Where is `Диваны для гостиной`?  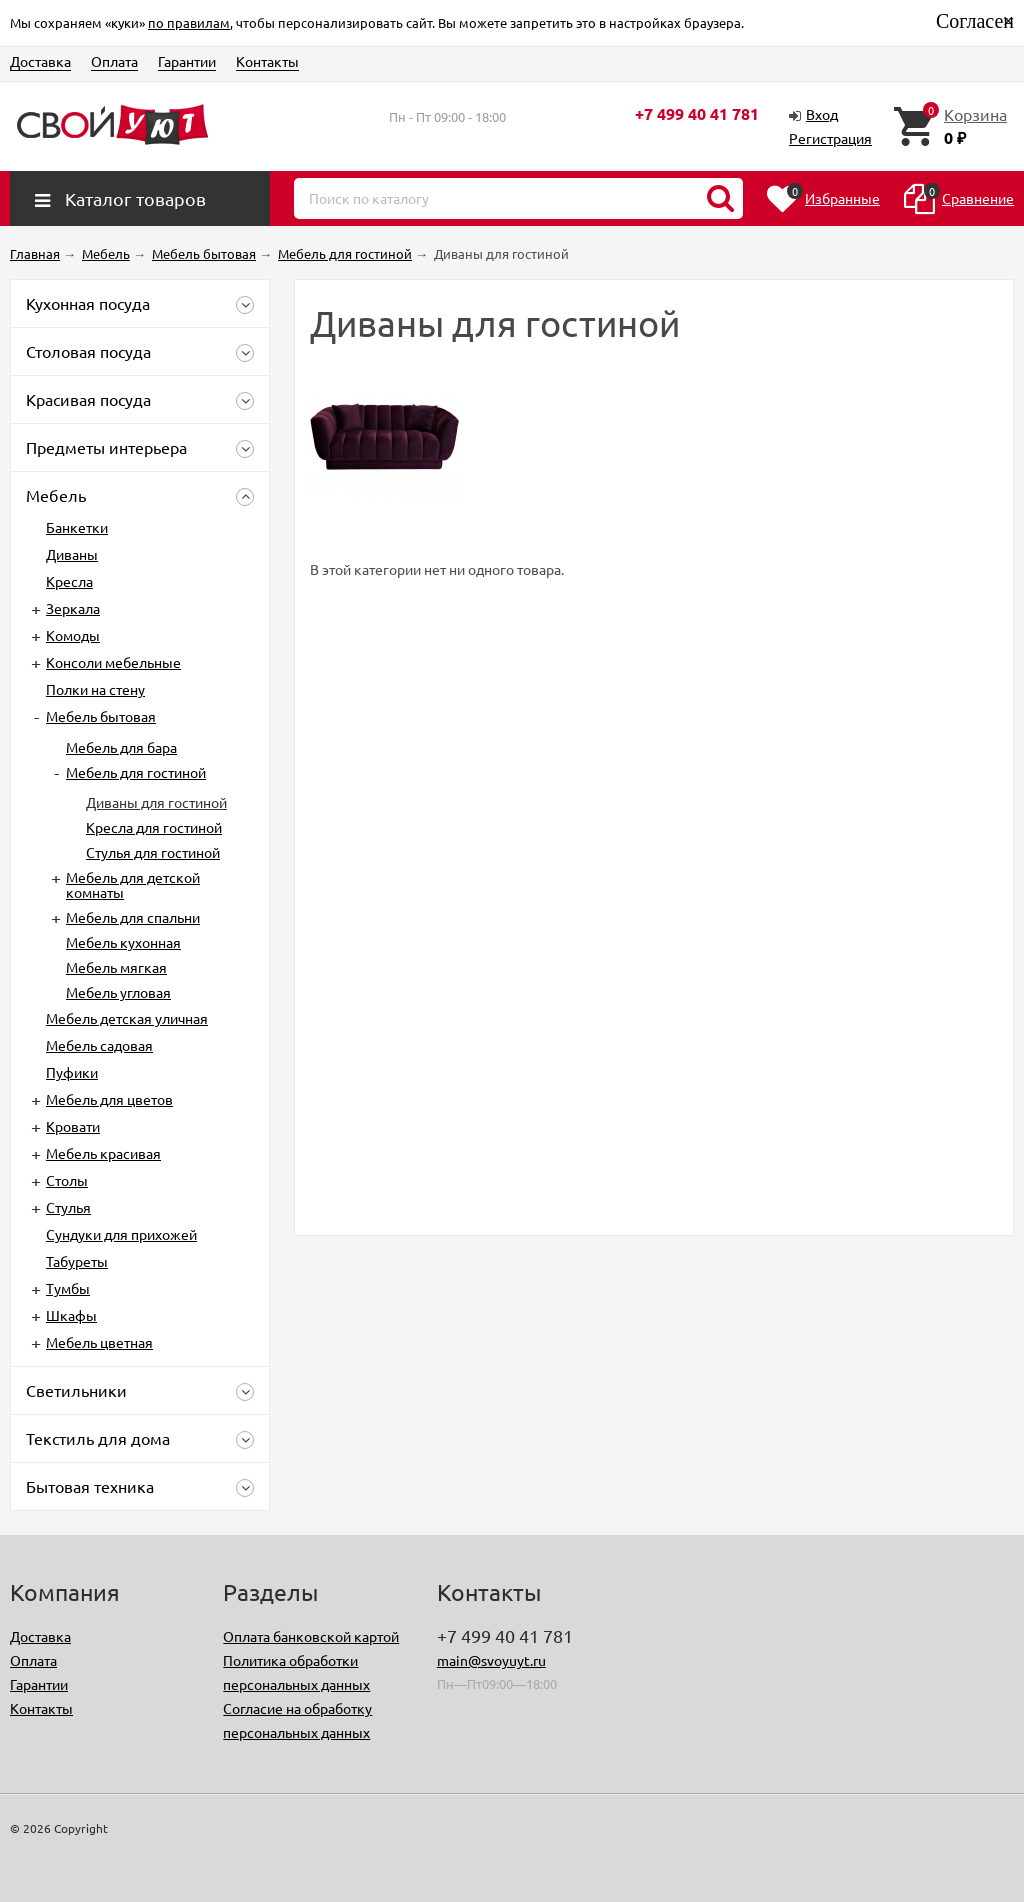
Диваны для гостиной is located at coordinates (156, 802).